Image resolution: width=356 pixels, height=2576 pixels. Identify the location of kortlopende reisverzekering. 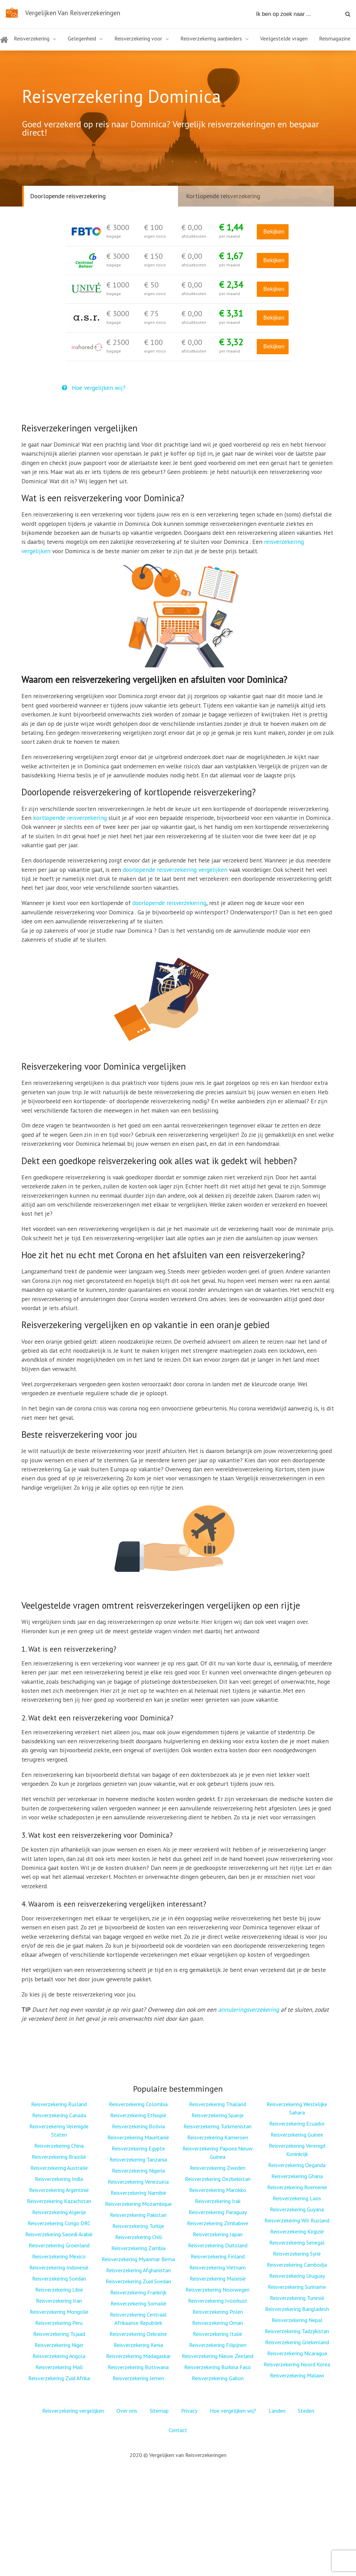
(70, 818).